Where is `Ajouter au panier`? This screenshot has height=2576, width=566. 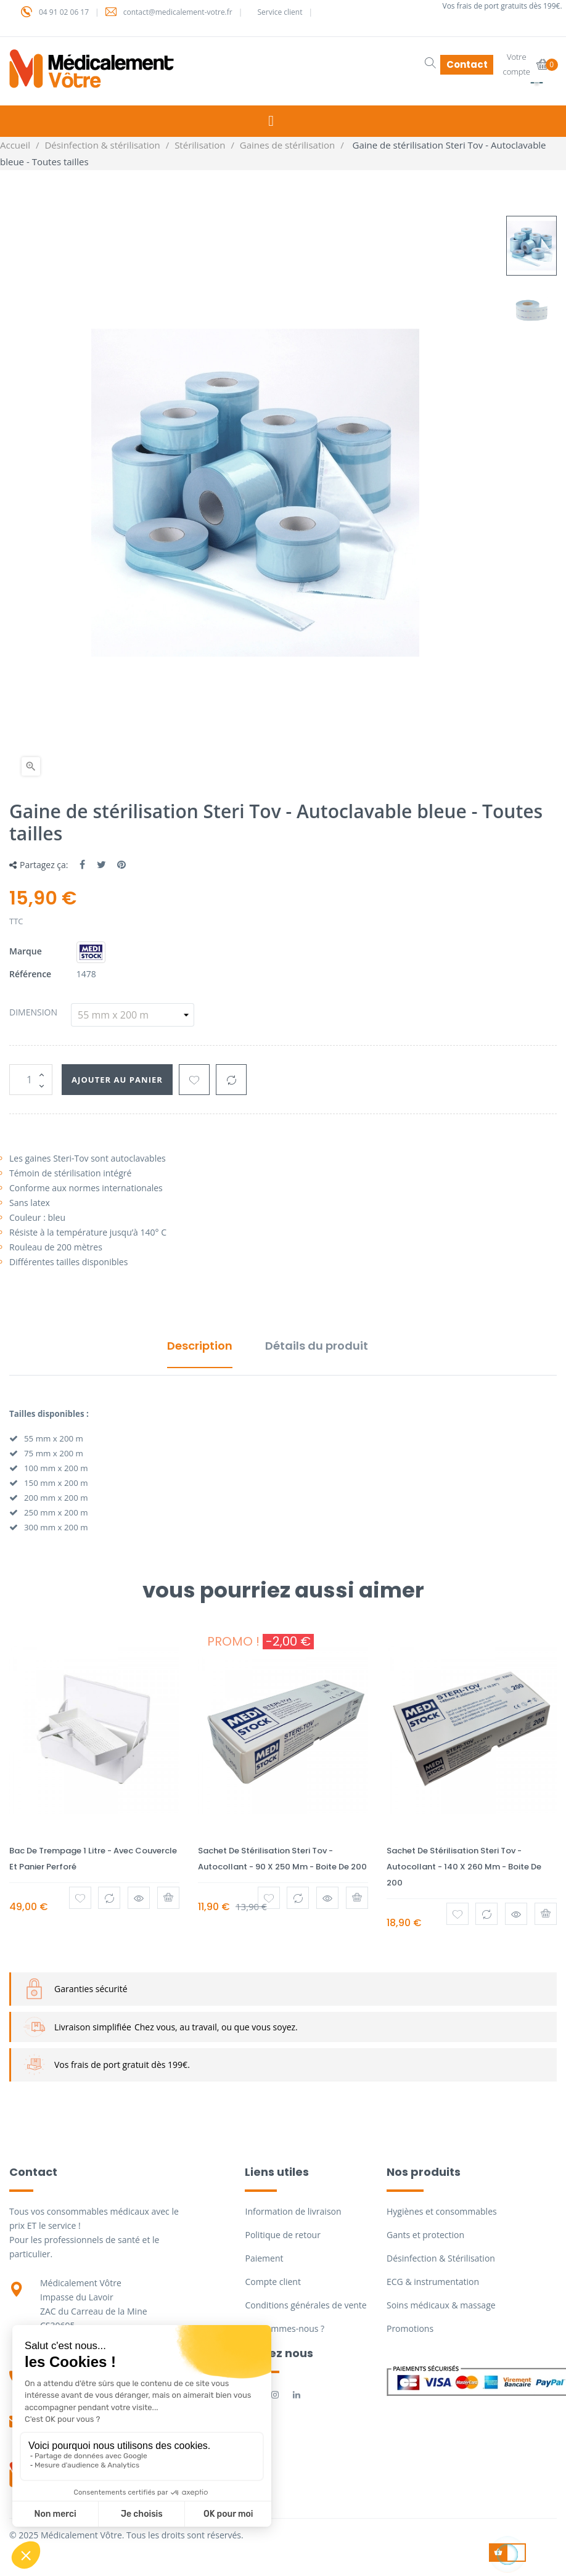
Ajouter au panier is located at coordinates (128, 1079).